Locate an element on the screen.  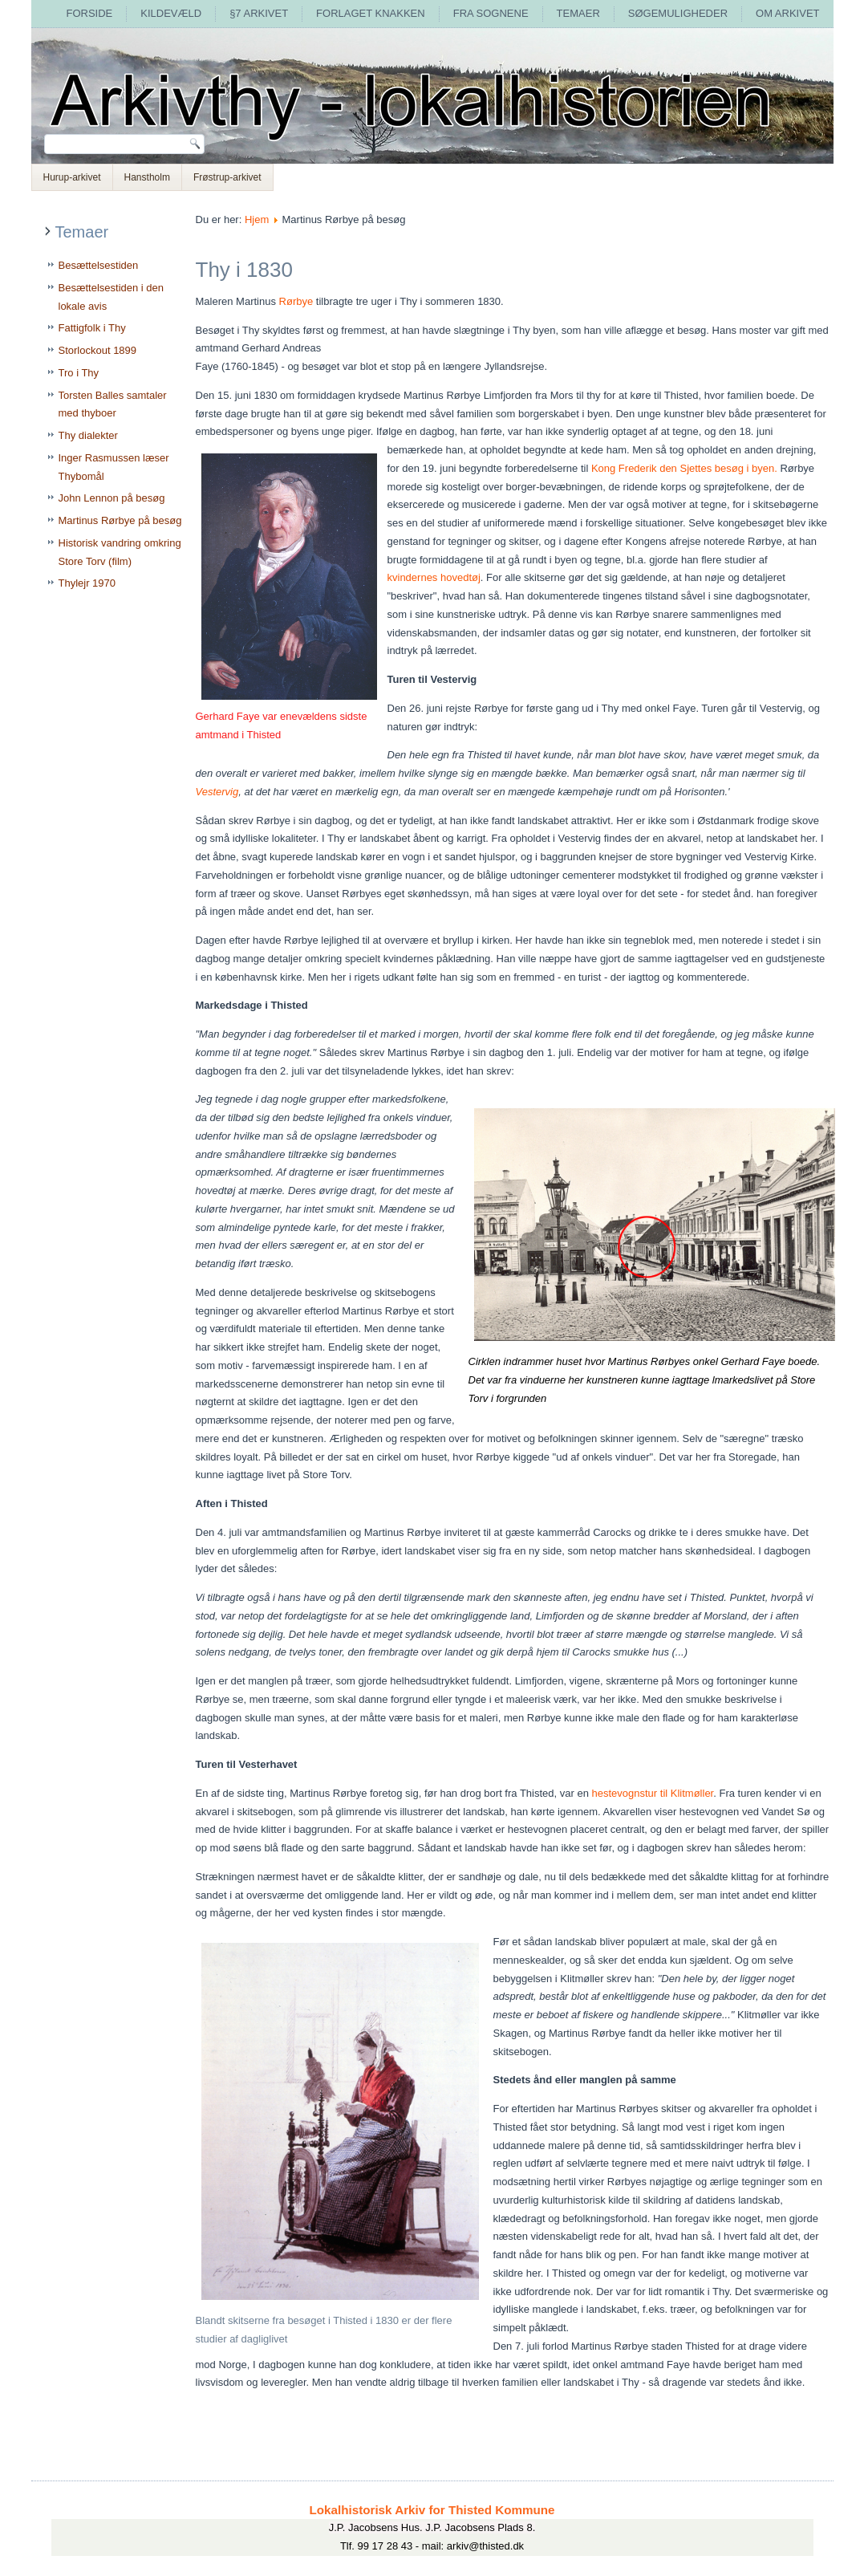
Vestervig is located at coordinates (217, 792).